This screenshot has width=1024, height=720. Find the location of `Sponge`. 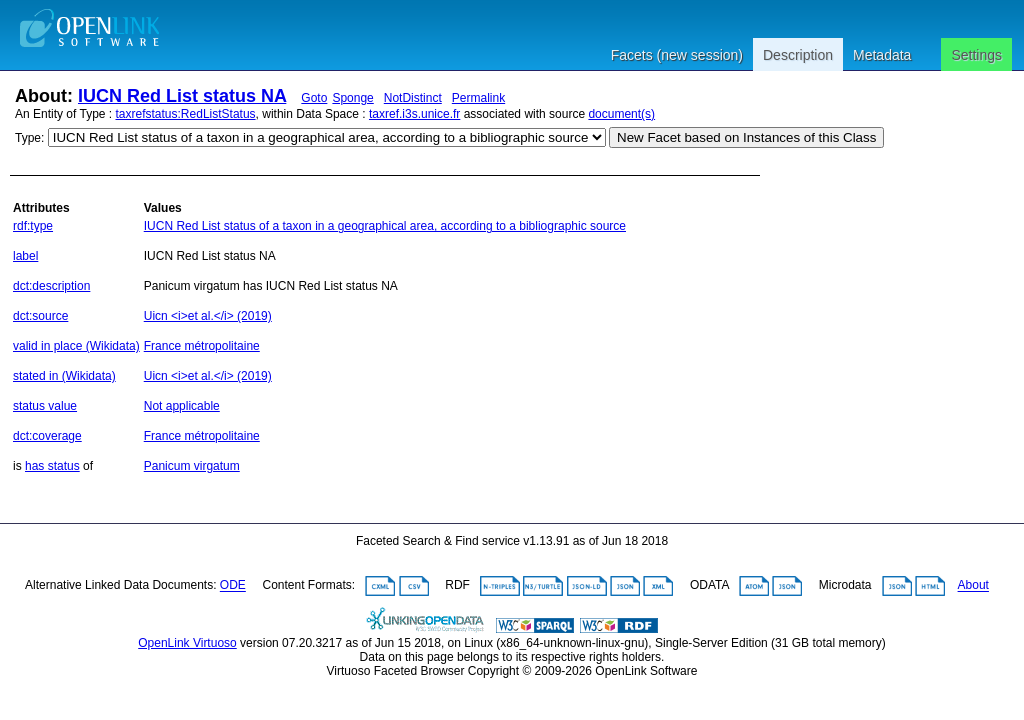

Sponge is located at coordinates (352, 98).